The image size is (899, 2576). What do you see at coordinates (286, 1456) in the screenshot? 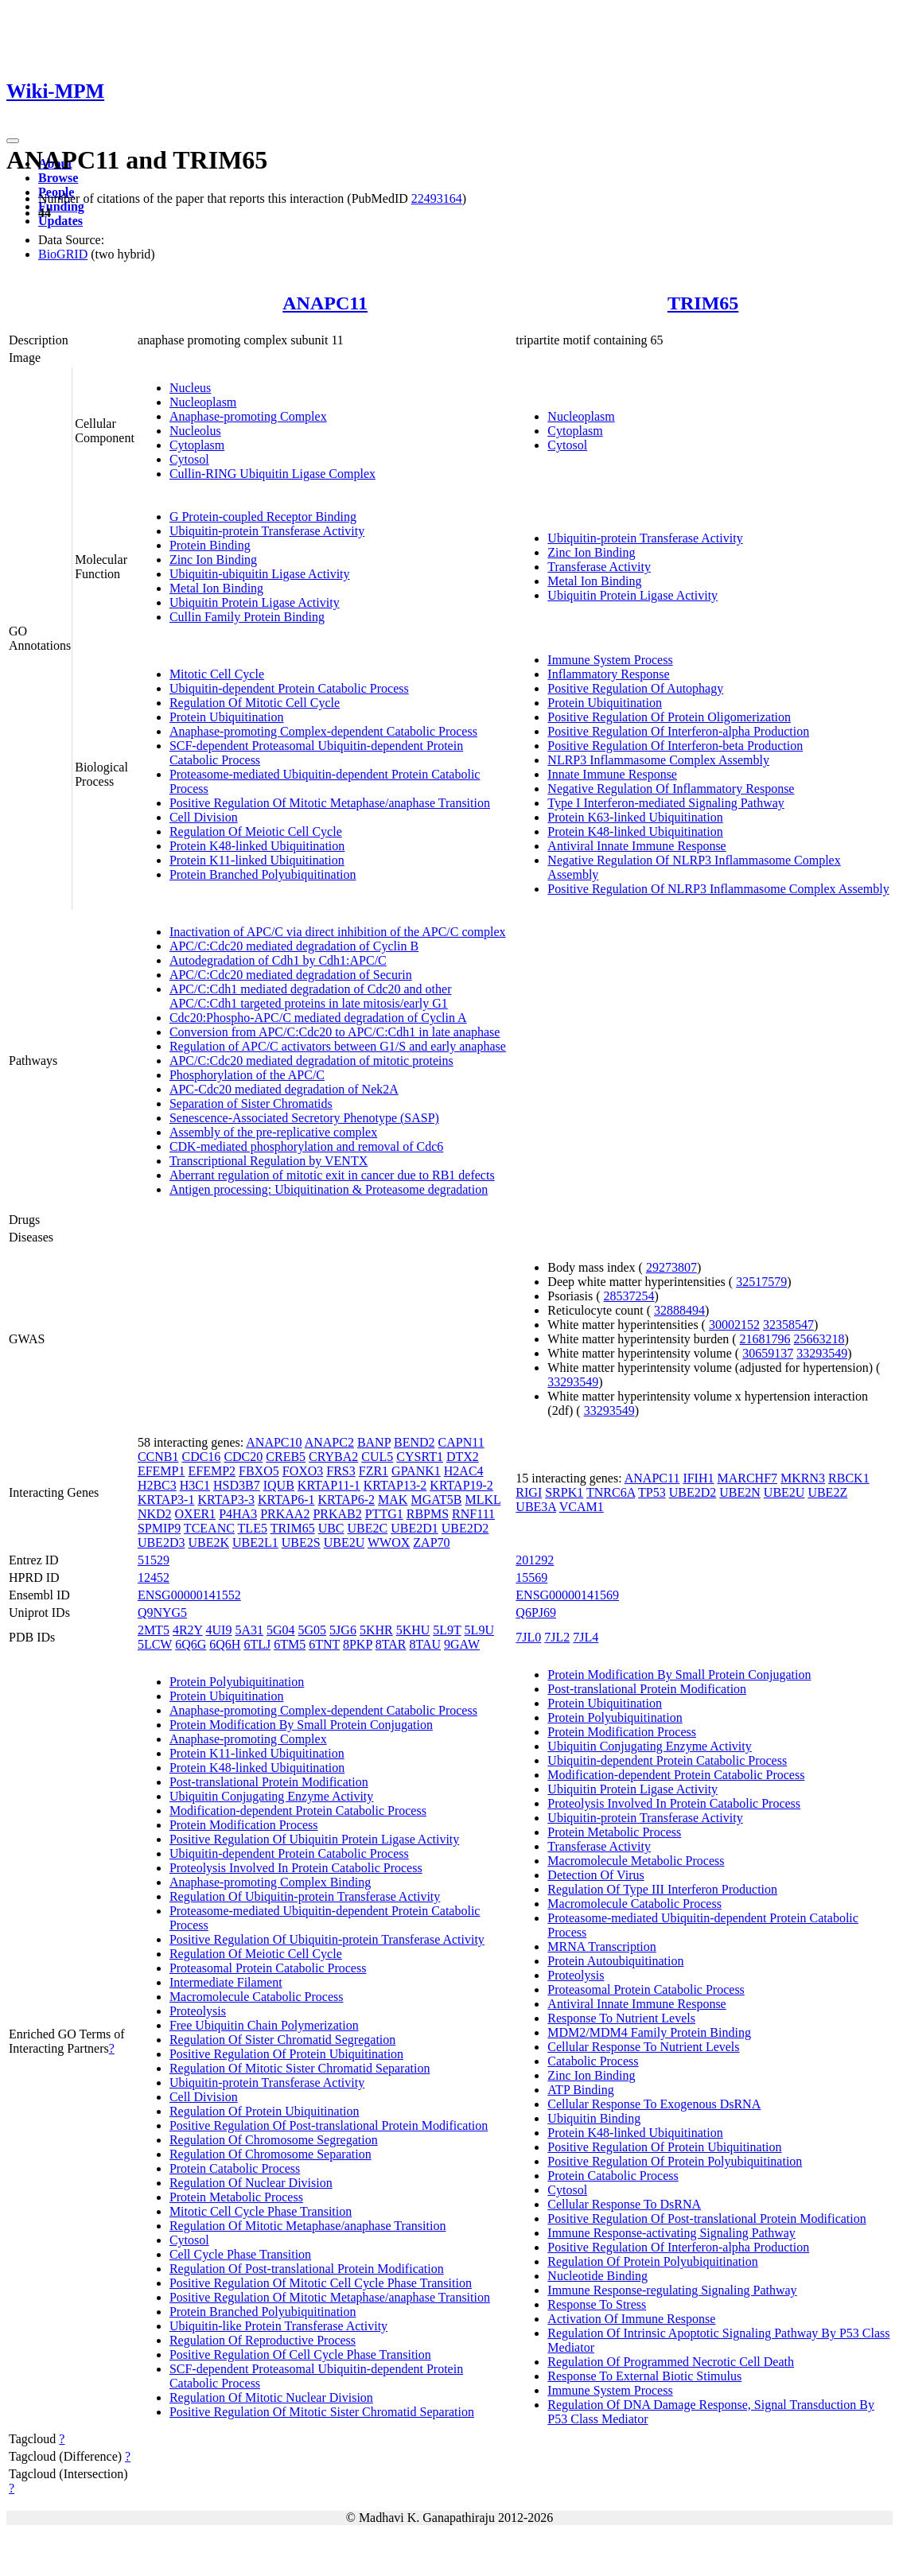
I see `CREB5` at bounding box center [286, 1456].